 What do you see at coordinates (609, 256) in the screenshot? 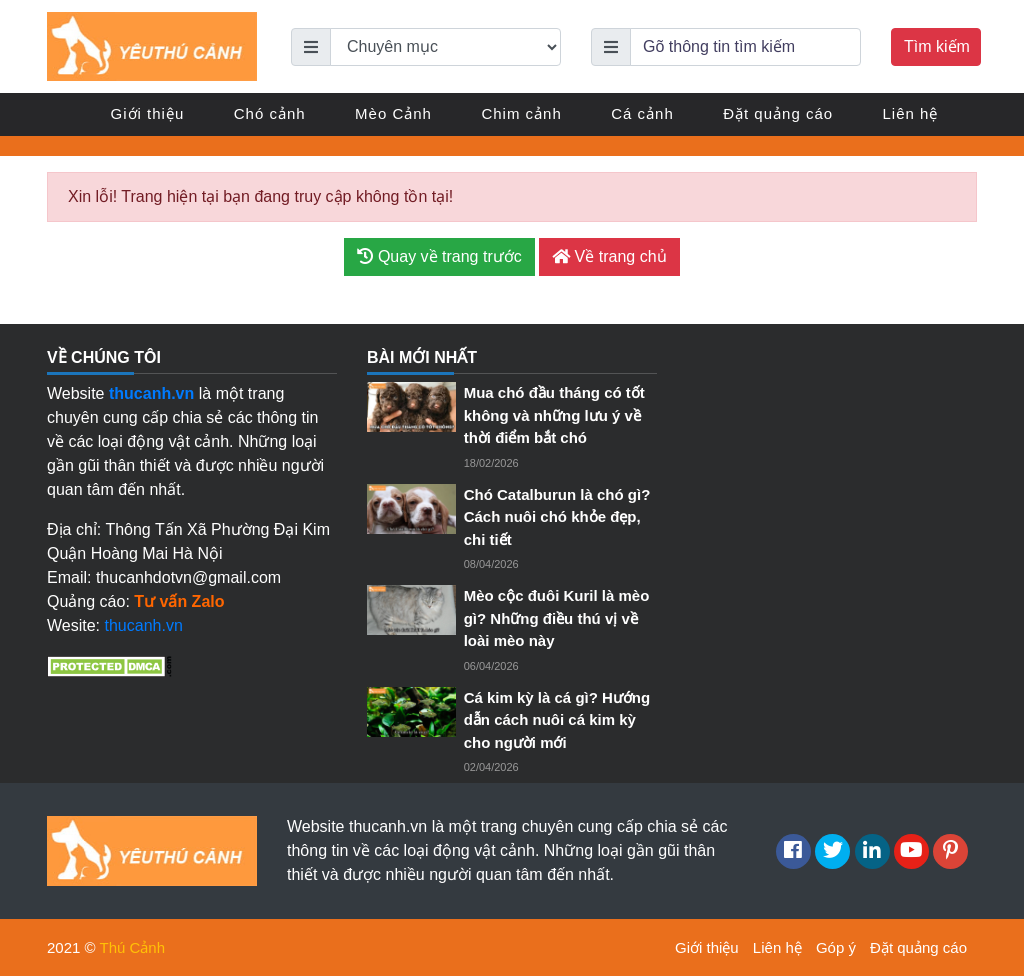
I see `Về trang chủ` at bounding box center [609, 256].